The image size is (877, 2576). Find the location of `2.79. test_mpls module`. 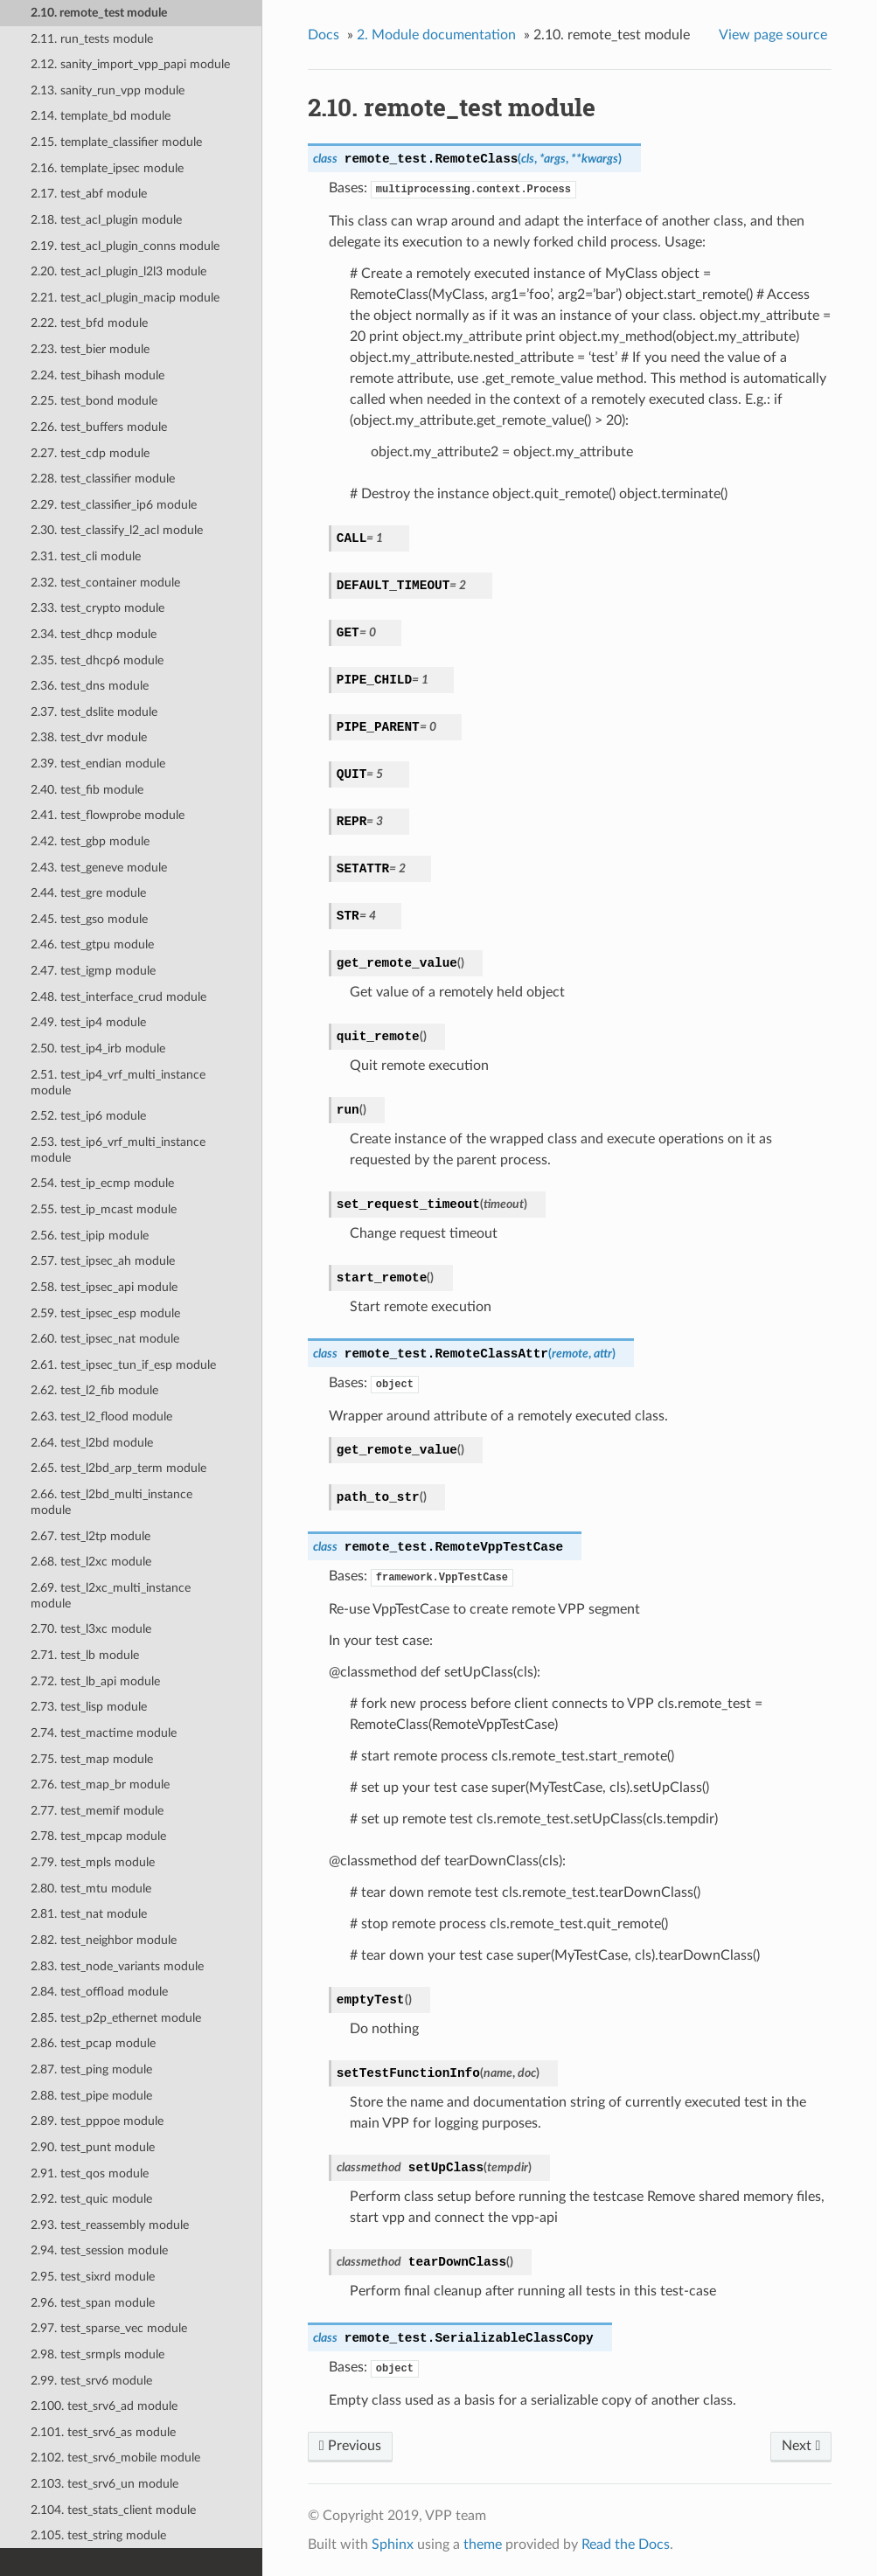

2.79. test_mpls module is located at coordinates (93, 1862).